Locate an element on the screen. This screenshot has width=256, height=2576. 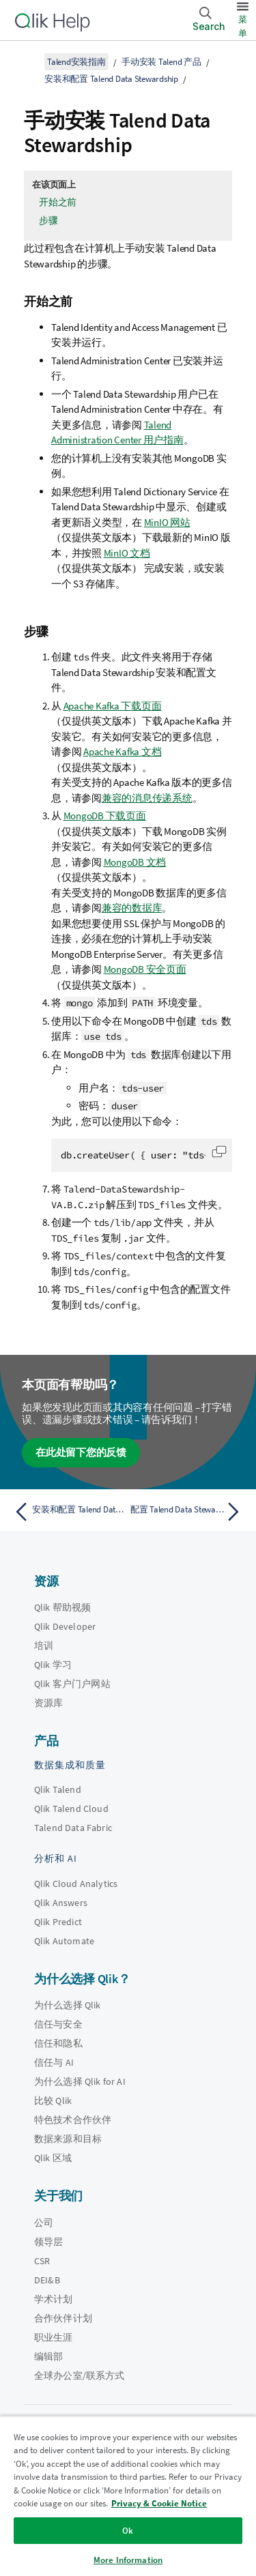
MinIO 网站 is located at coordinates (167, 522).